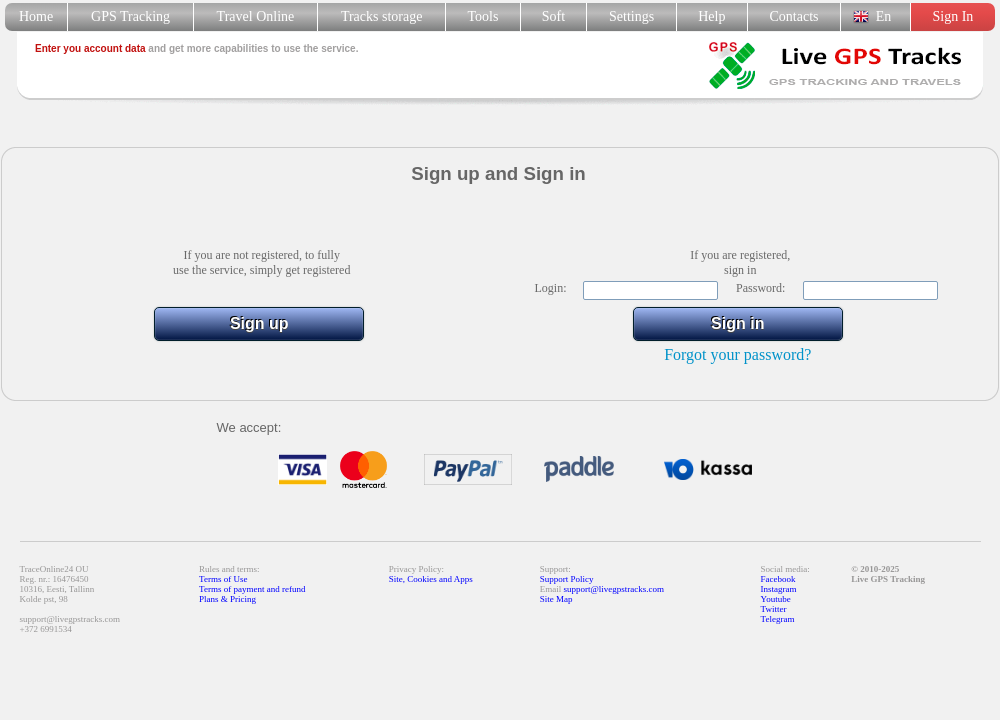 Image resolution: width=1000 pixels, height=720 pixels. I want to click on Travel Online, so click(255, 16).